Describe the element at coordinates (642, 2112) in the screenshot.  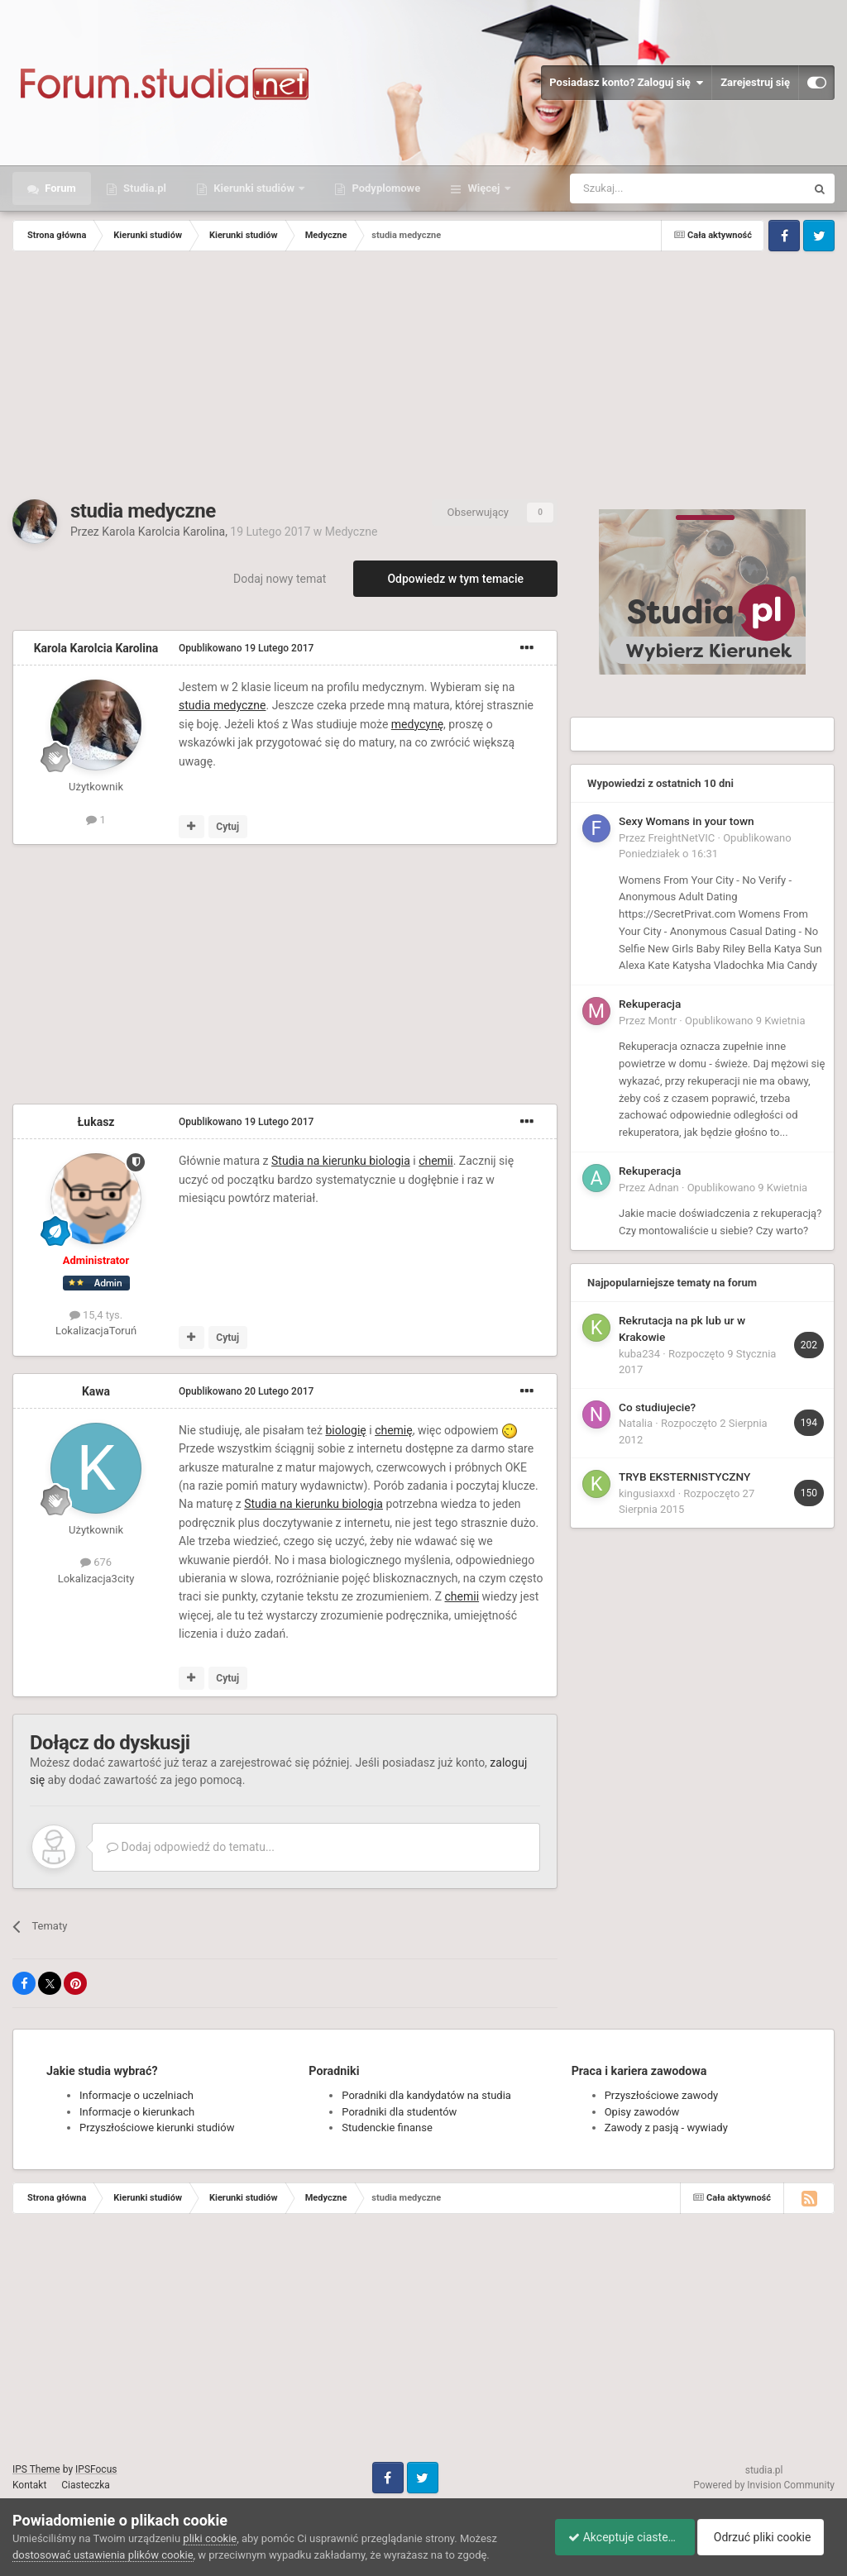
I see `Opisy zawodów` at that location.